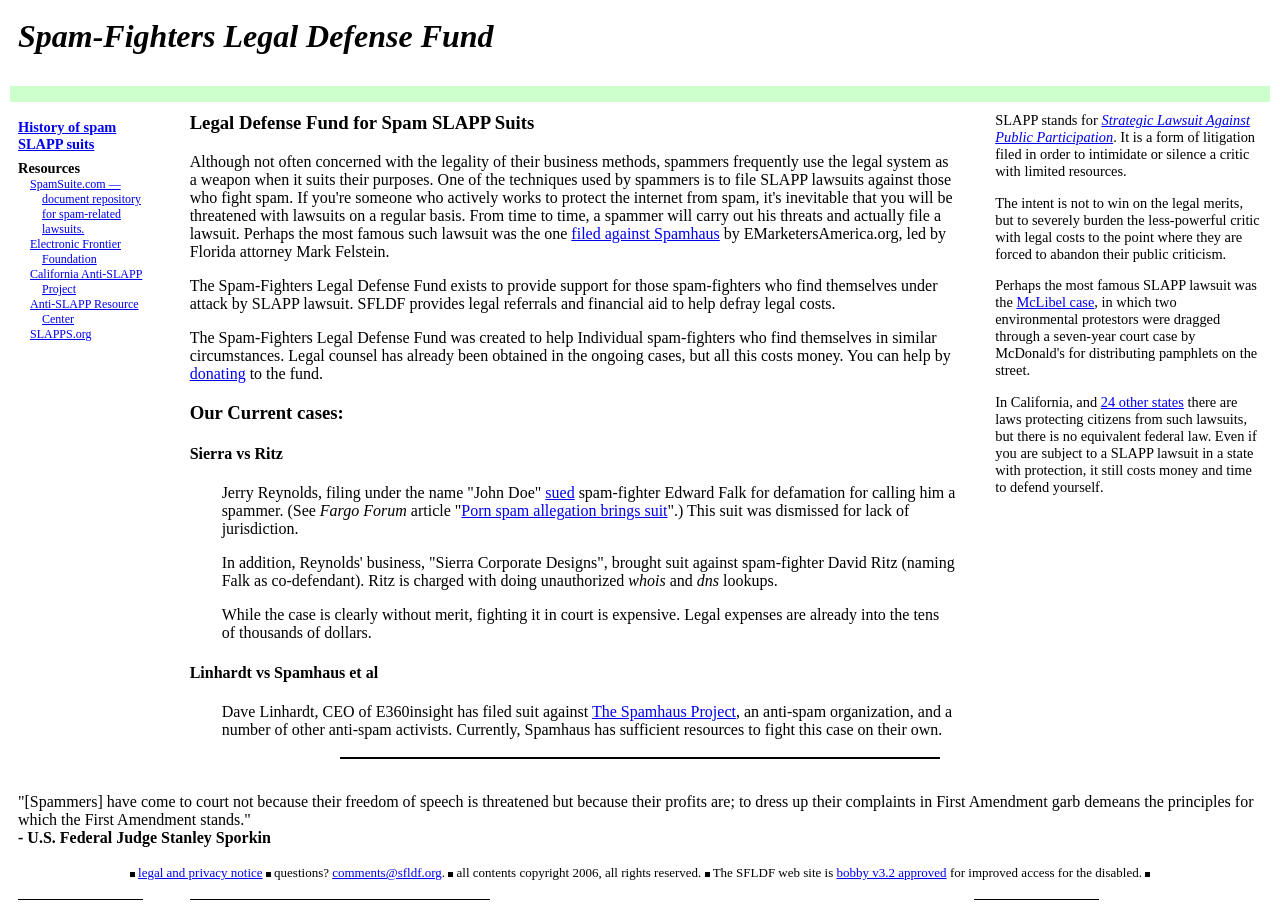  Describe the element at coordinates (892, 872) in the screenshot. I see `bobby v3.2 approved` at that location.